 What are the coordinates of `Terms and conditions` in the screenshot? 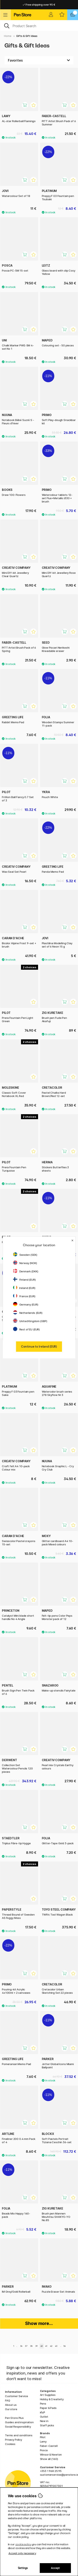 It's located at (18, 2435).